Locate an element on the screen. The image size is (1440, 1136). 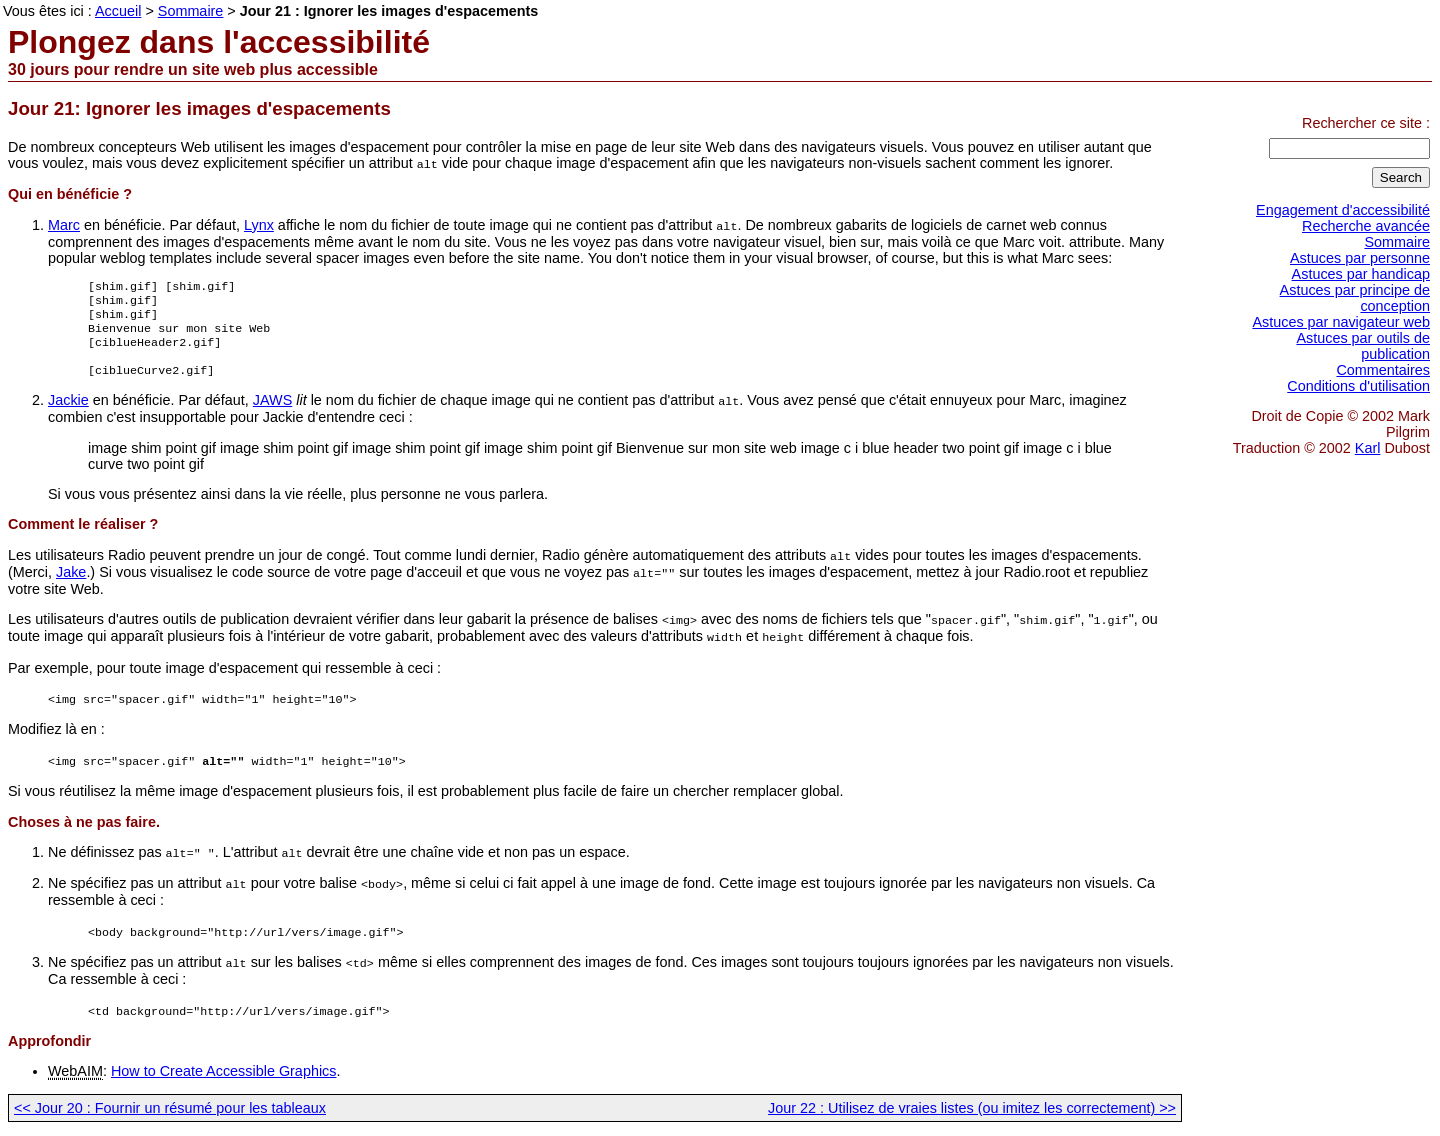
Astuces par personne is located at coordinates (1360, 258).